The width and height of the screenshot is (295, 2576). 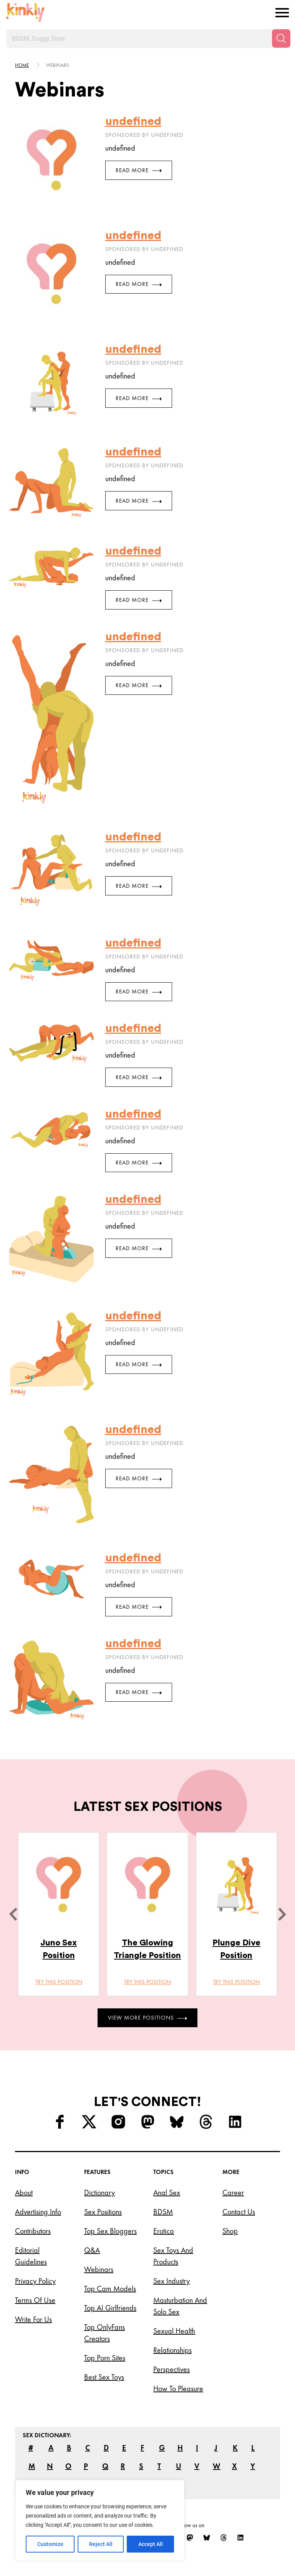 What do you see at coordinates (163, 2231) in the screenshot?
I see `Erotica` at bounding box center [163, 2231].